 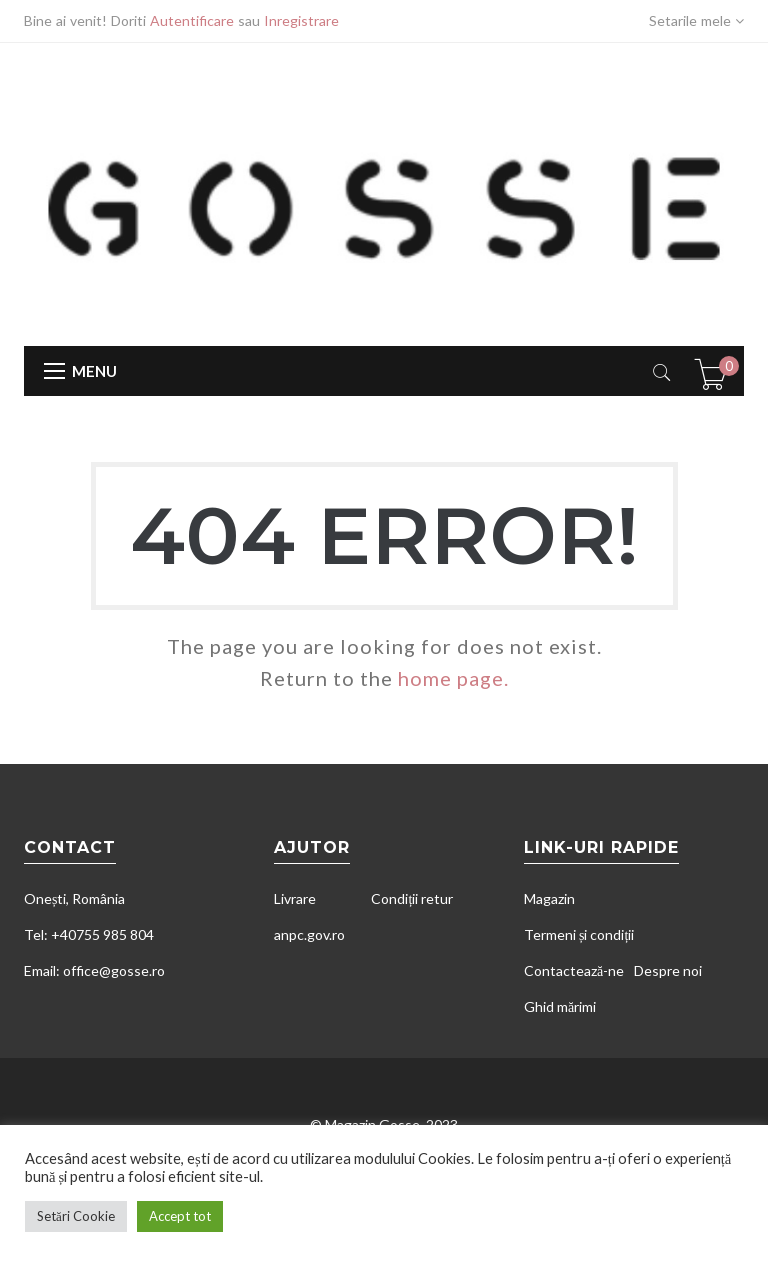 I want to click on anpc.gov.ro, so click(x=309, y=934).